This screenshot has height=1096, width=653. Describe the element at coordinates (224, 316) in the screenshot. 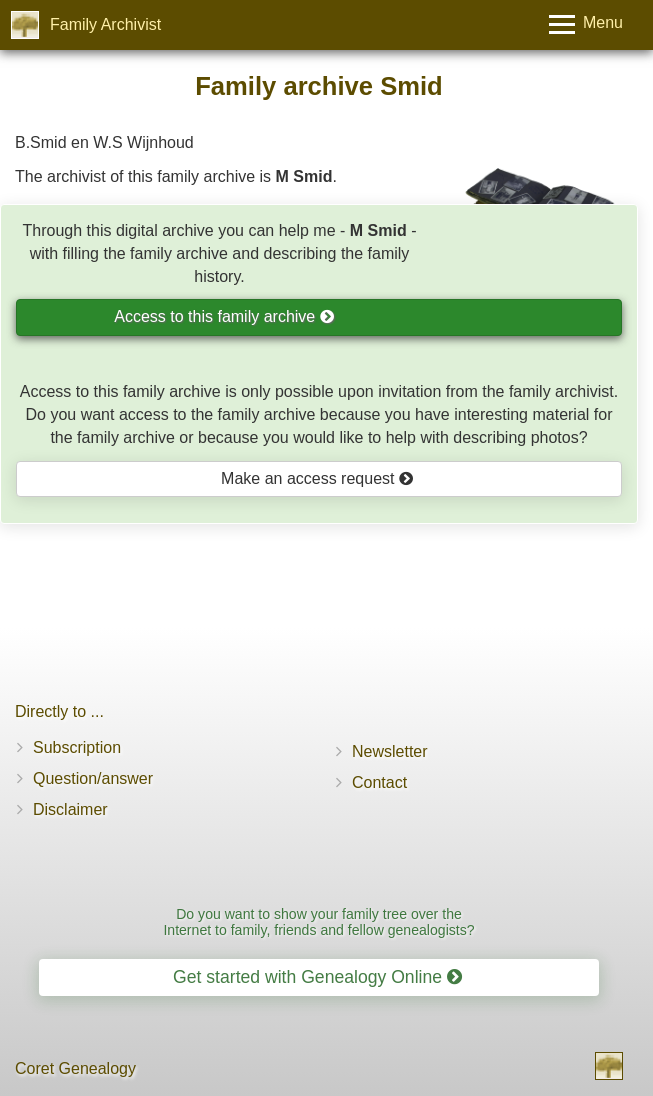

I see `Access to this family archive` at that location.